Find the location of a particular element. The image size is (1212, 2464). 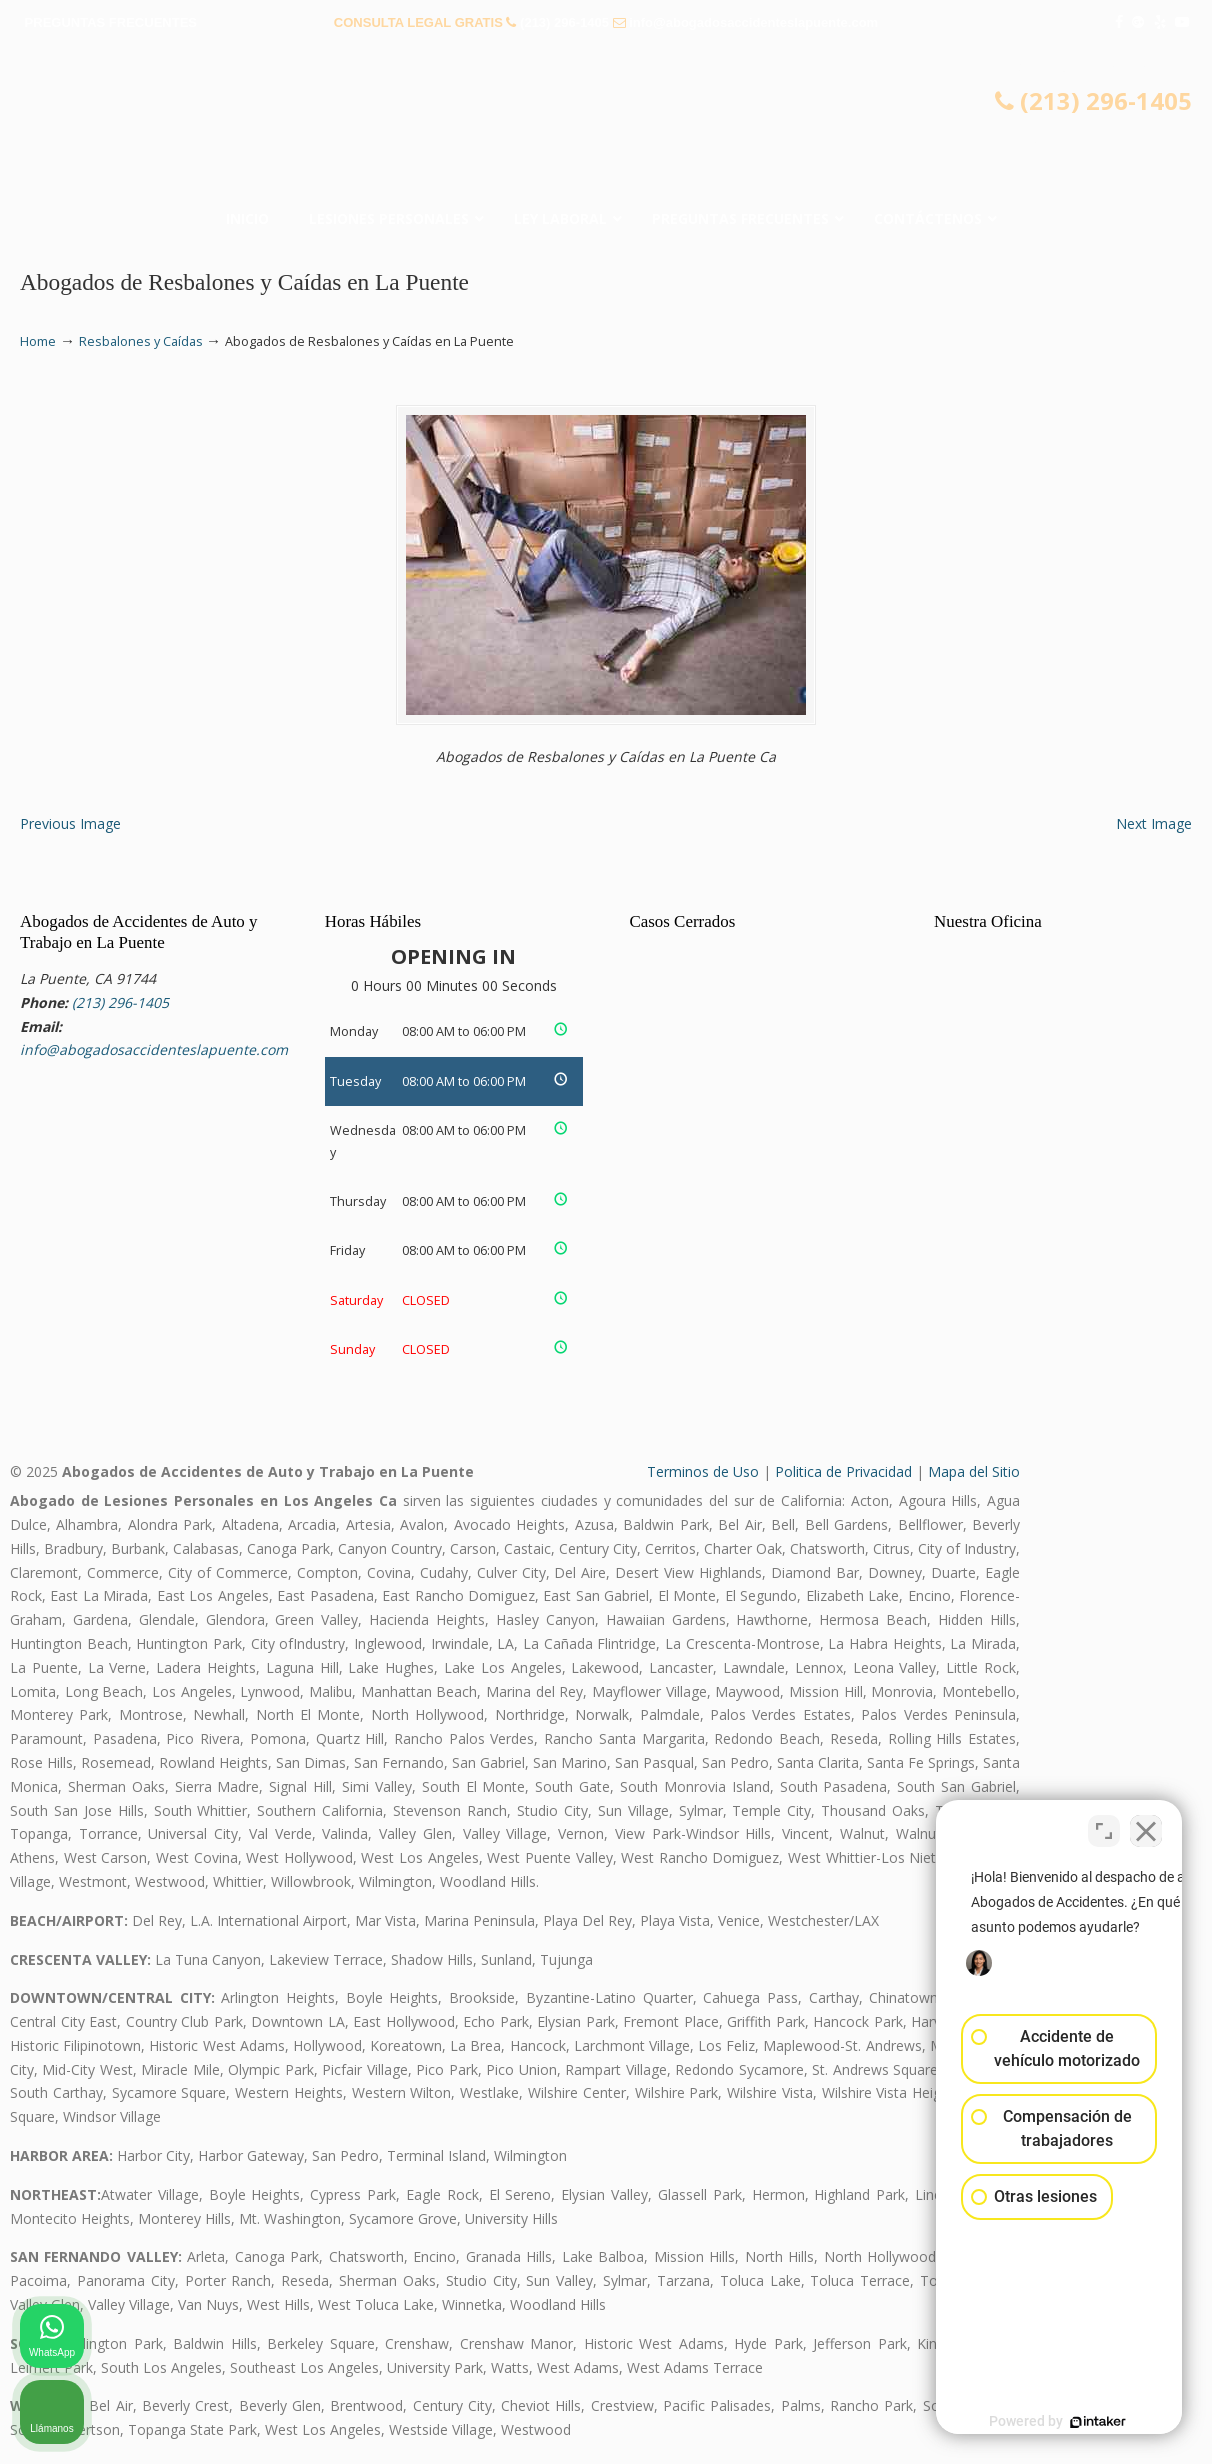

Mapa del Sitio is located at coordinates (974, 1471).